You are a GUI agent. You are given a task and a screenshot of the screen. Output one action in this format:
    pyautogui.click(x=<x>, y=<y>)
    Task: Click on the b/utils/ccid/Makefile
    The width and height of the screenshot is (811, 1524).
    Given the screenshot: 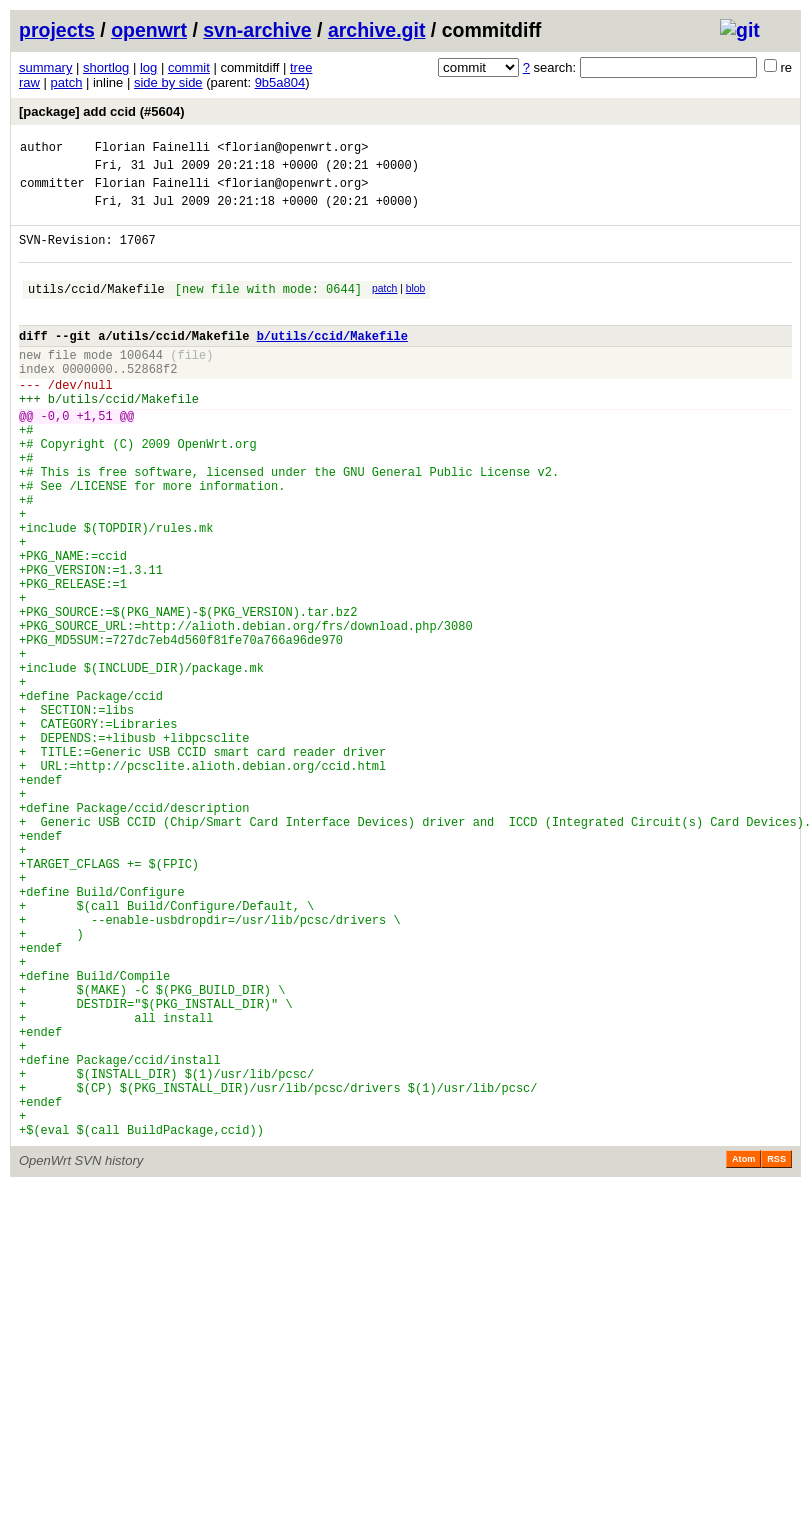 What is the action you would take?
    pyautogui.click(x=332, y=362)
    